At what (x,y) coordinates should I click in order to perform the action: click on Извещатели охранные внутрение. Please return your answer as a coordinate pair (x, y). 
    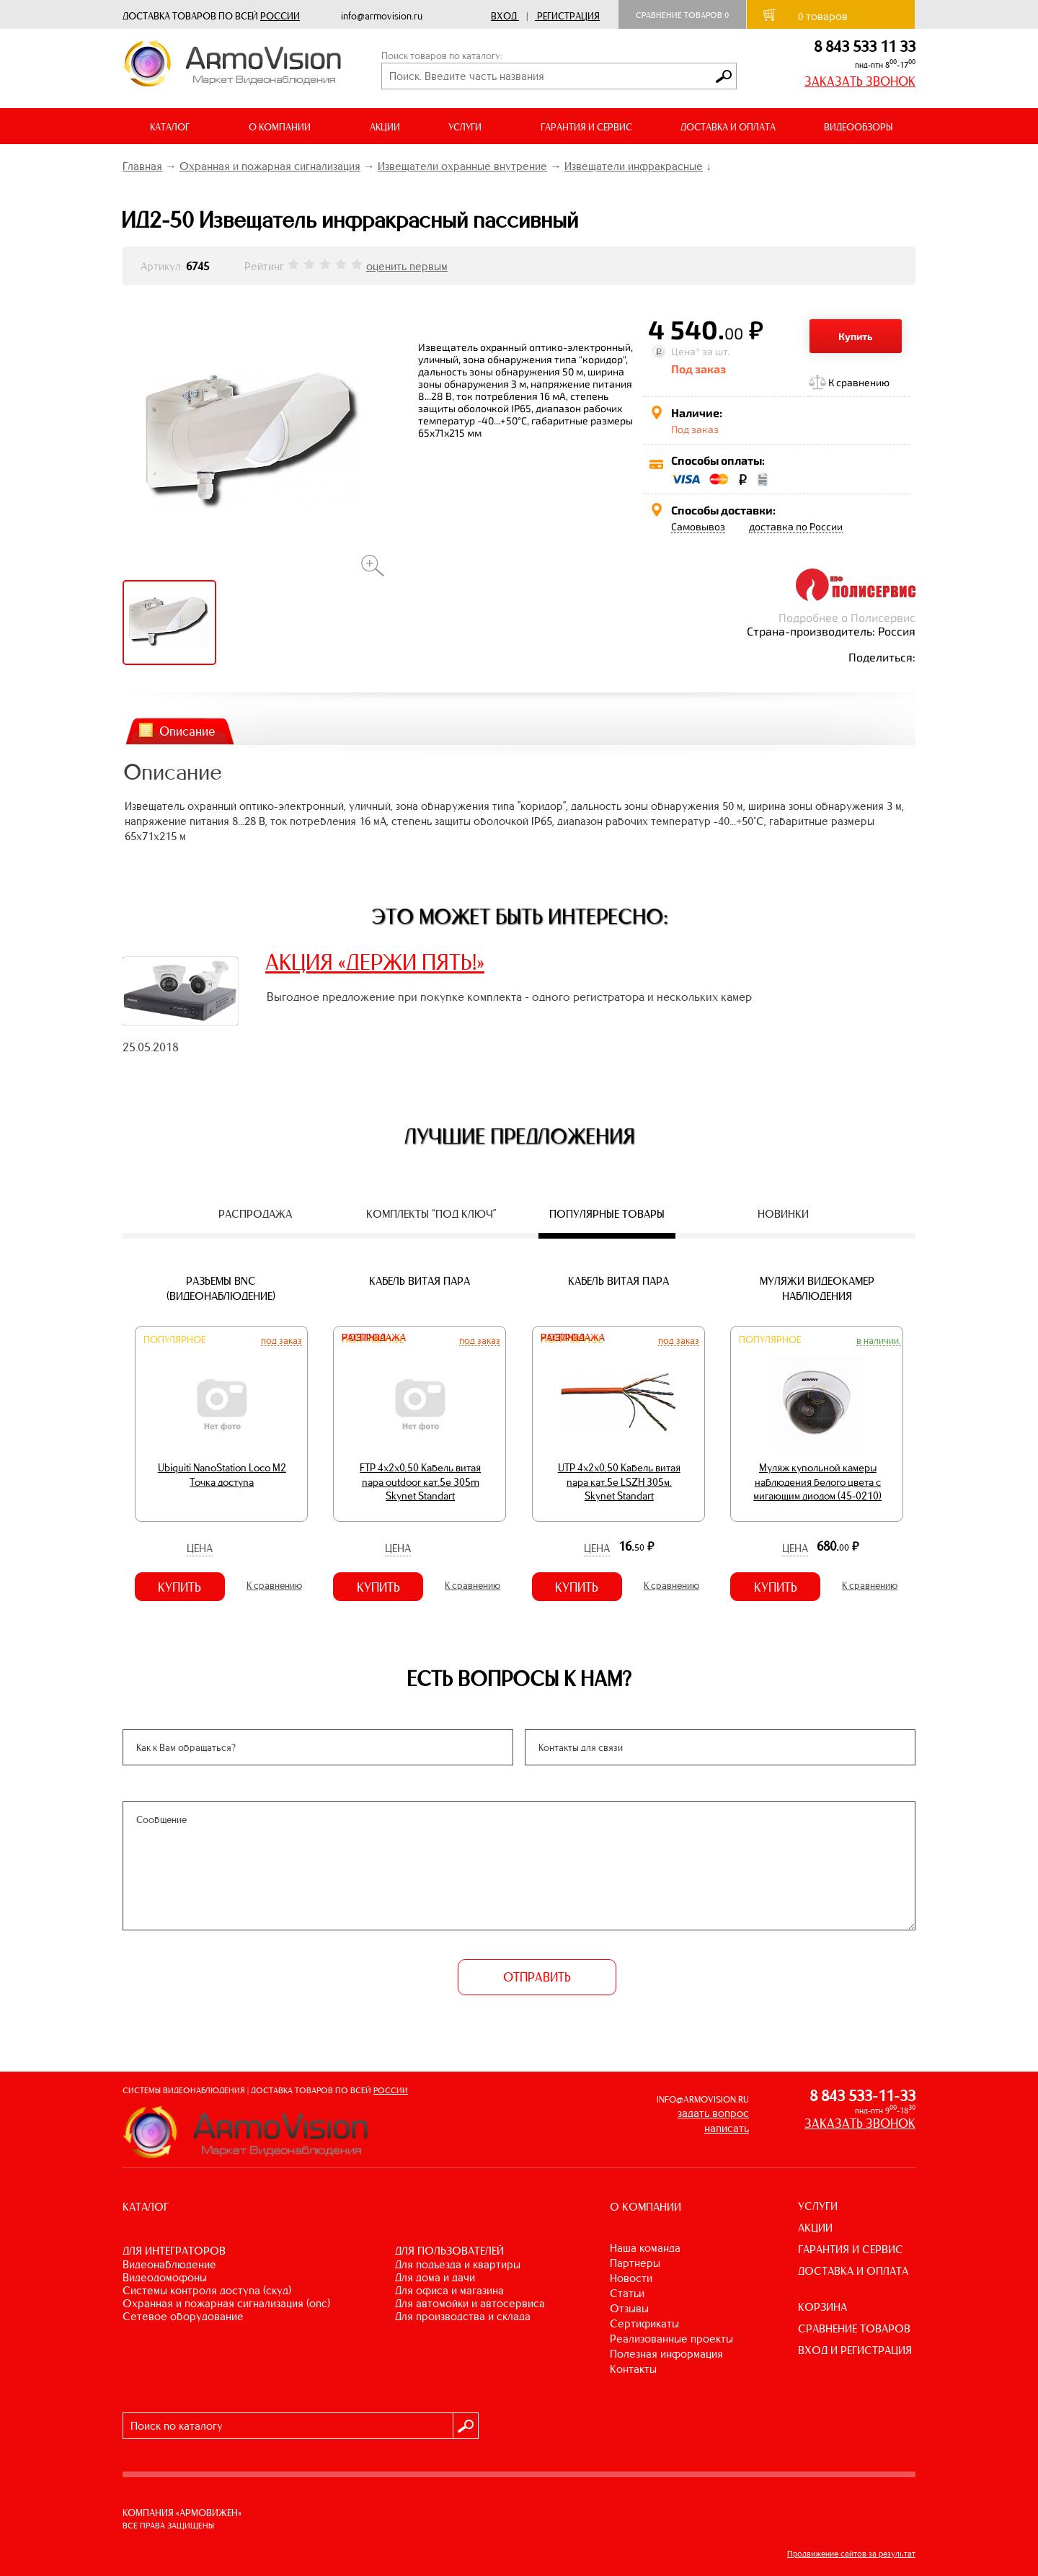
    Looking at the image, I should click on (462, 166).